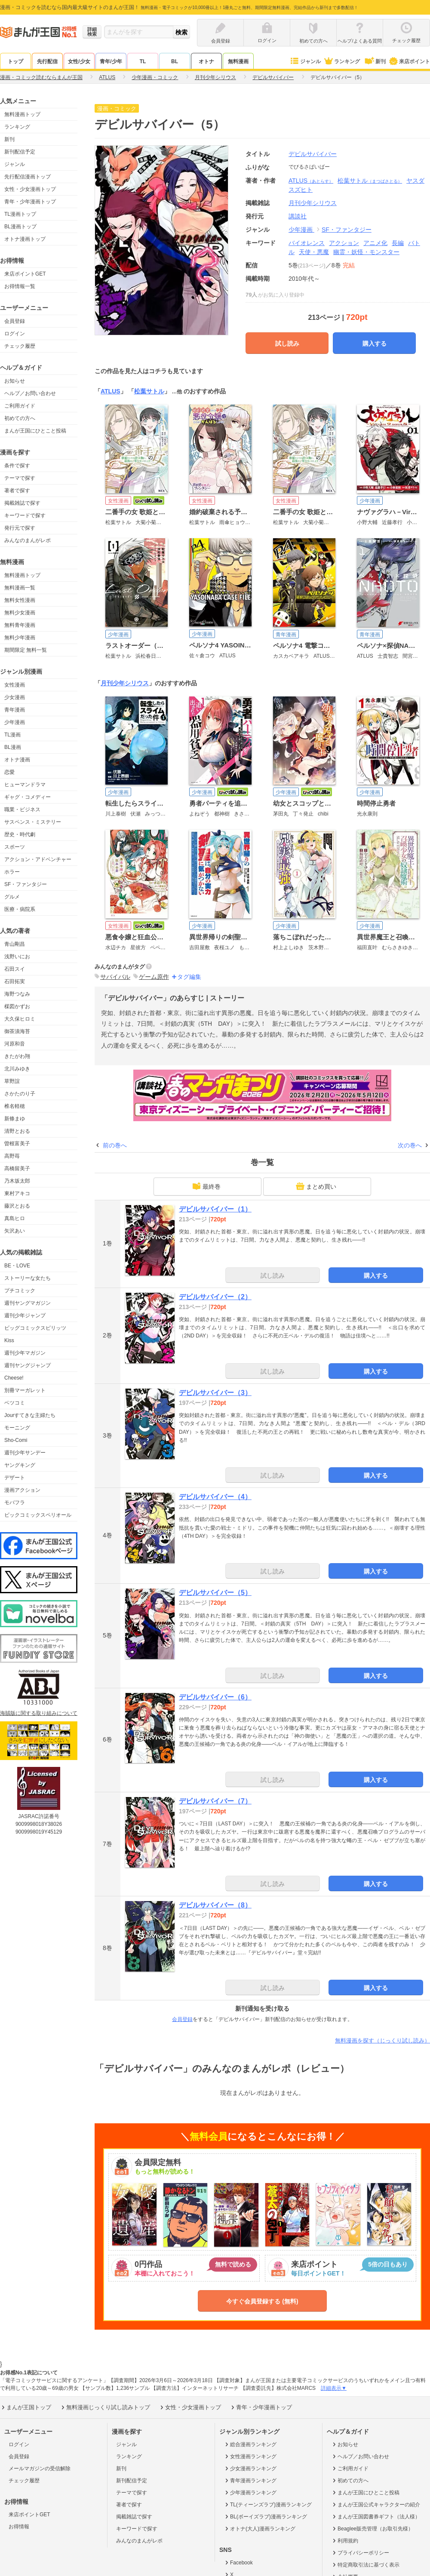 The width and height of the screenshot is (430, 2576). Describe the element at coordinates (19, 406) in the screenshot. I see `ご利用ガイド` at that location.